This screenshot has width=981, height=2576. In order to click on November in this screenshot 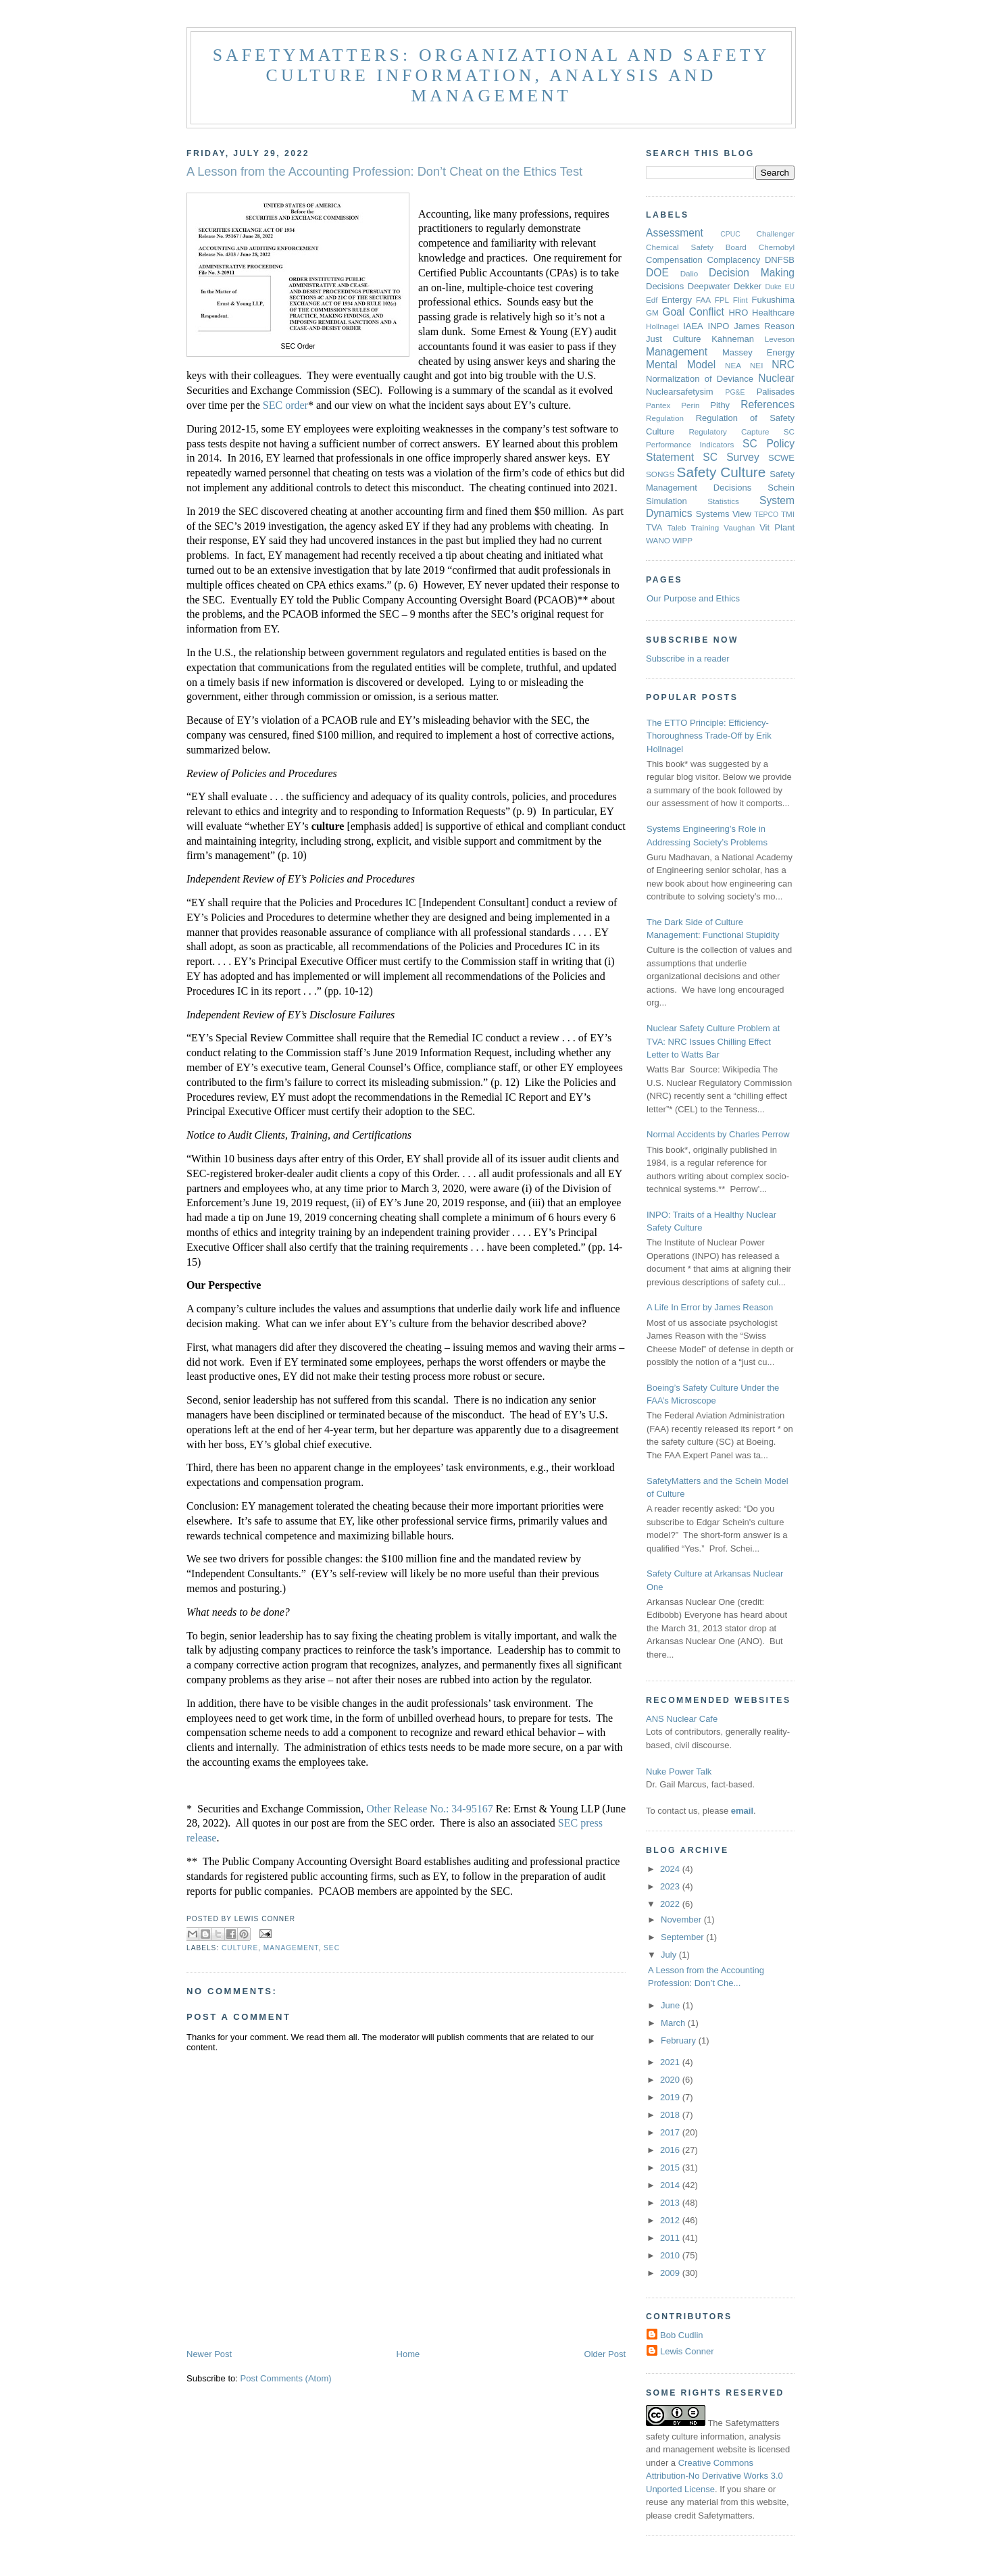, I will do `click(682, 1919)`.